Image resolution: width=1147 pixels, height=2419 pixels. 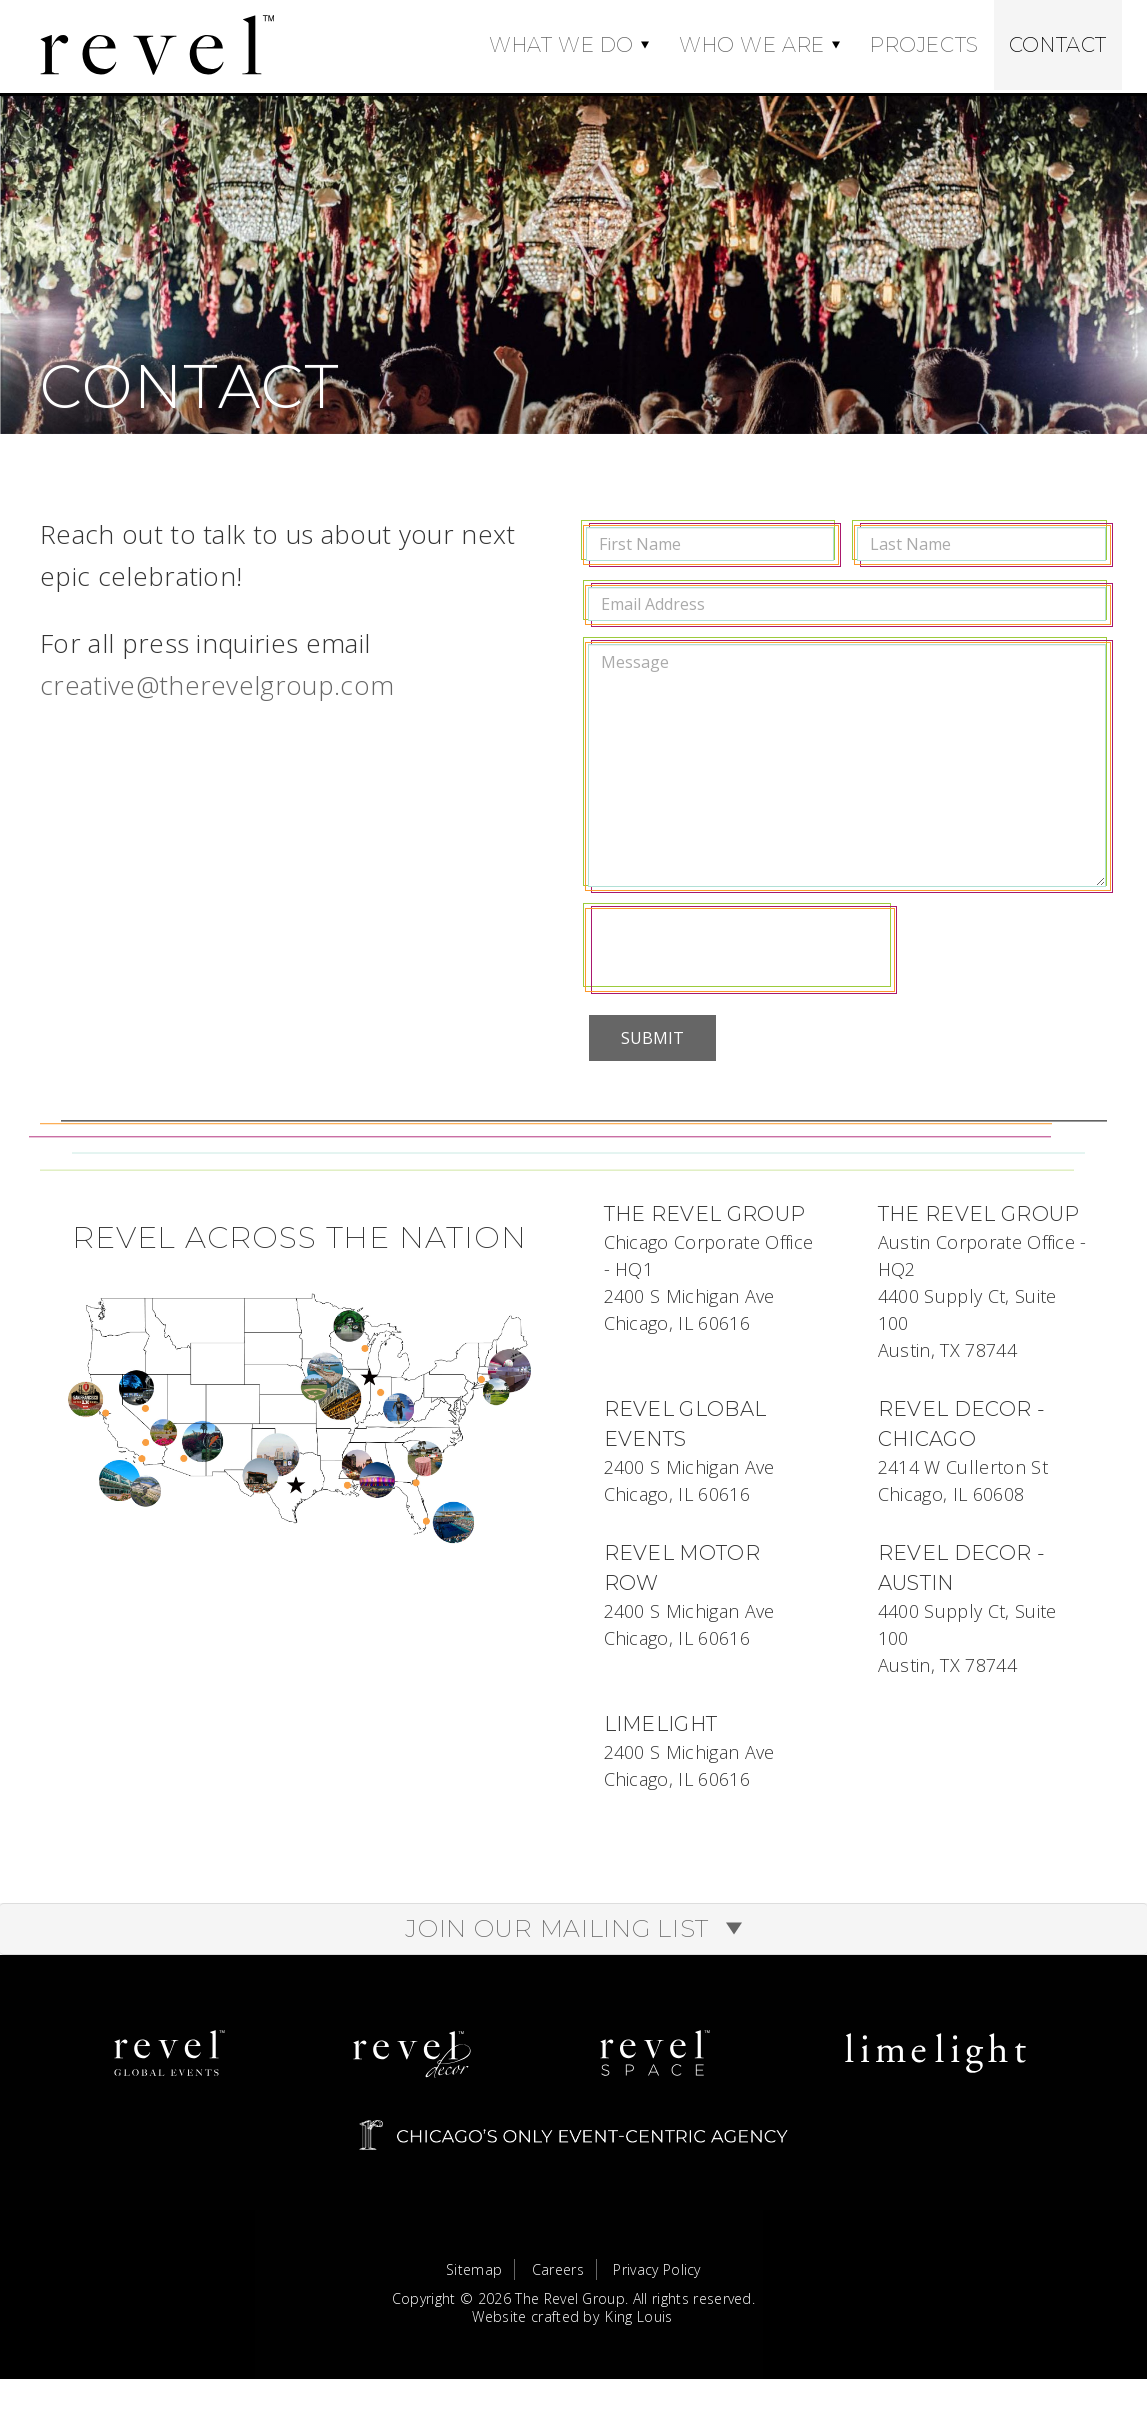 I want to click on creative@therevelgroup.com, so click(x=217, y=685).